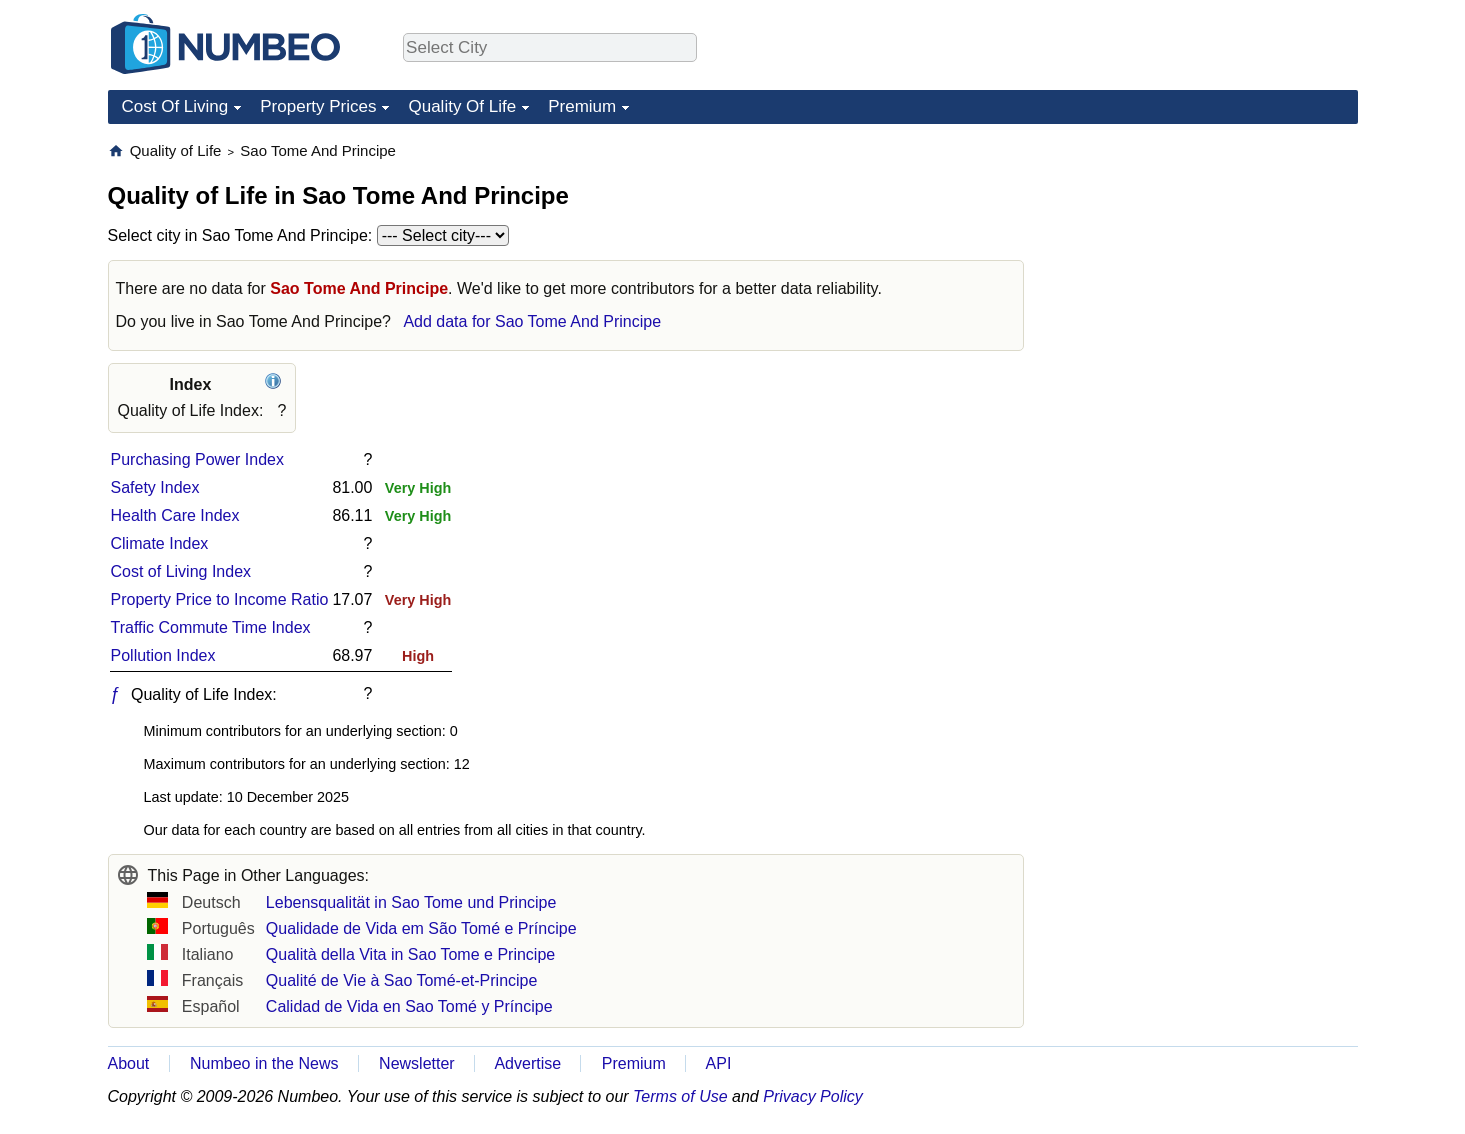 The image size is (1465, 1134). I want to click on Numbeo in the News, so click(264, 1063).